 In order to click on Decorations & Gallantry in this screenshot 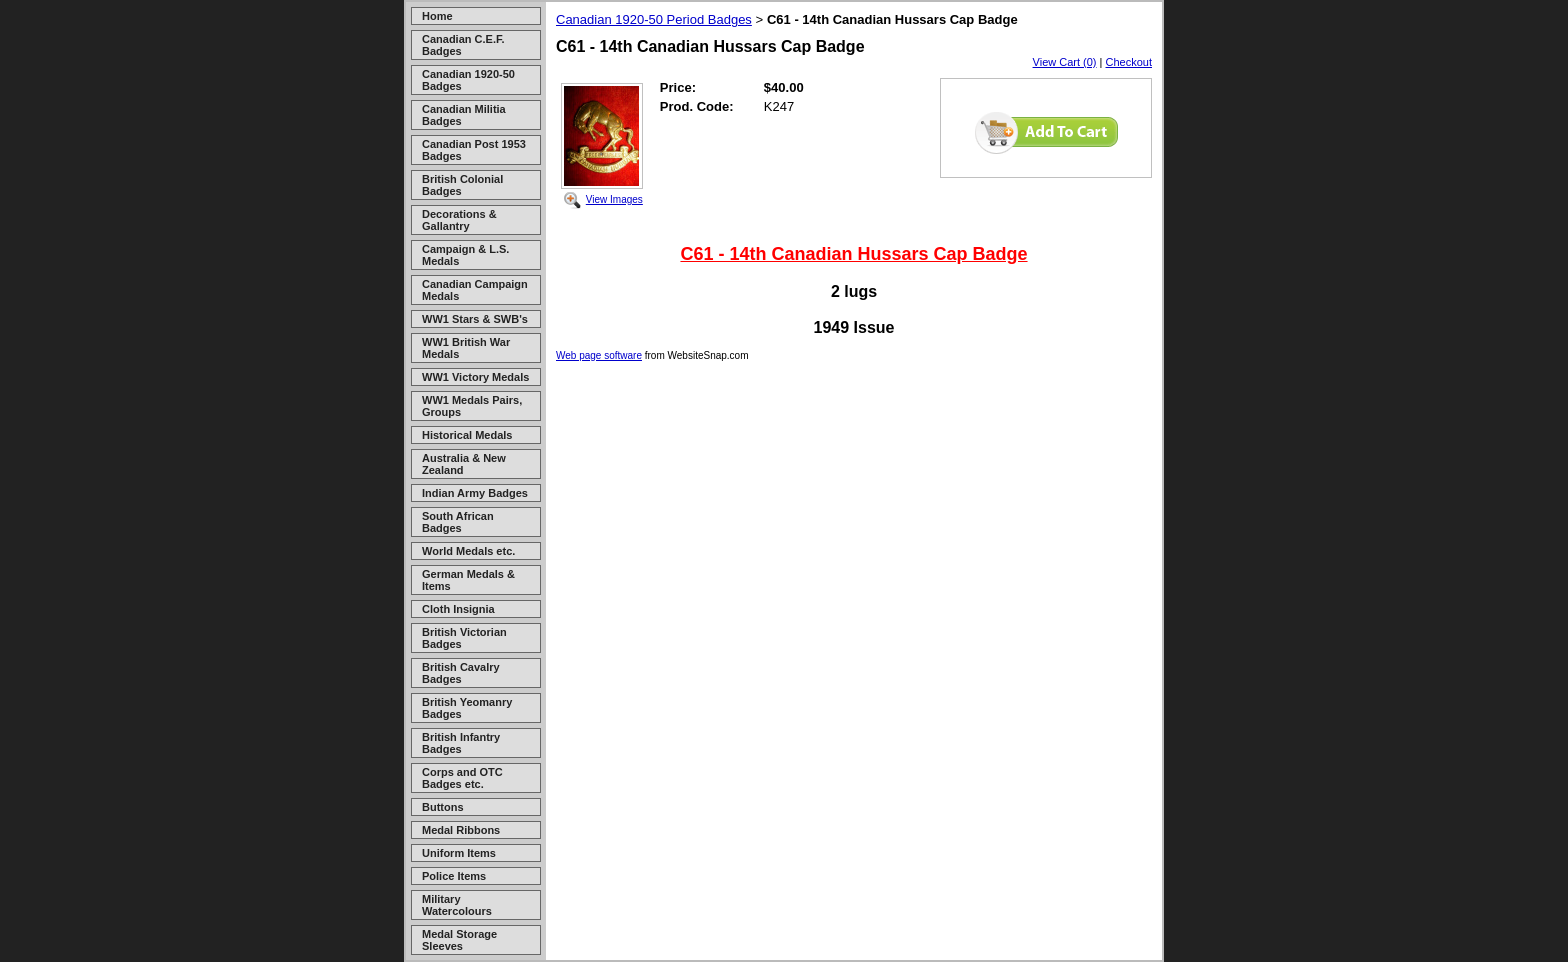, I will do `click(459, 220)`.